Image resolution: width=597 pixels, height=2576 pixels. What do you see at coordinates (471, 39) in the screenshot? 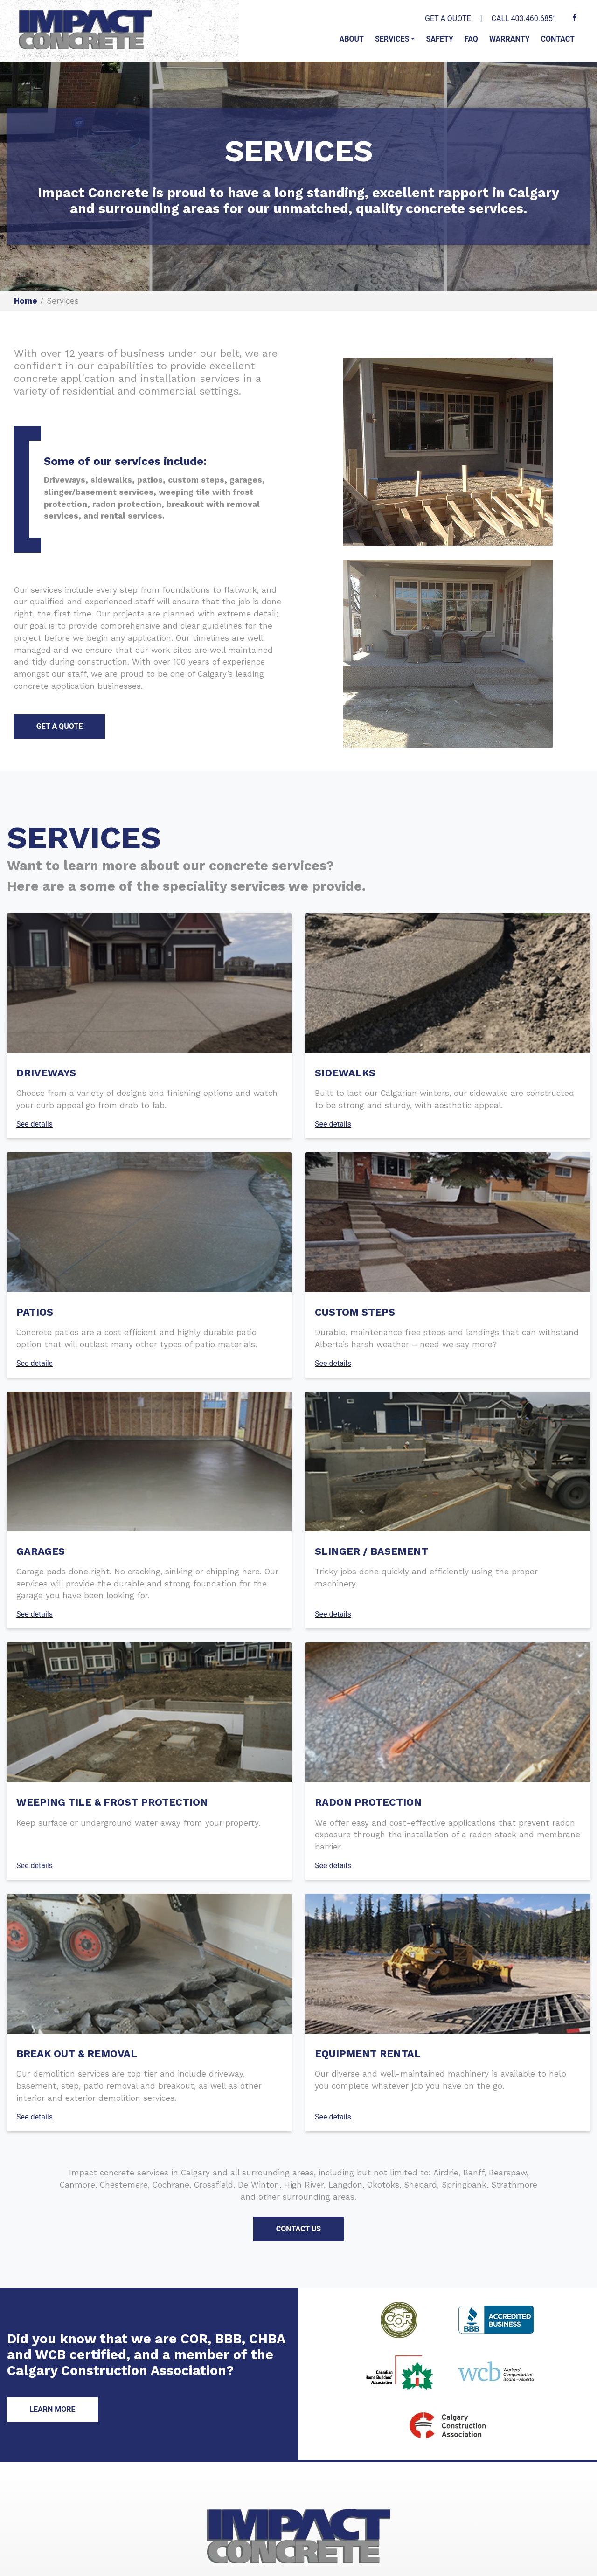
I see `FAQ` at bounding box center [471, 39].